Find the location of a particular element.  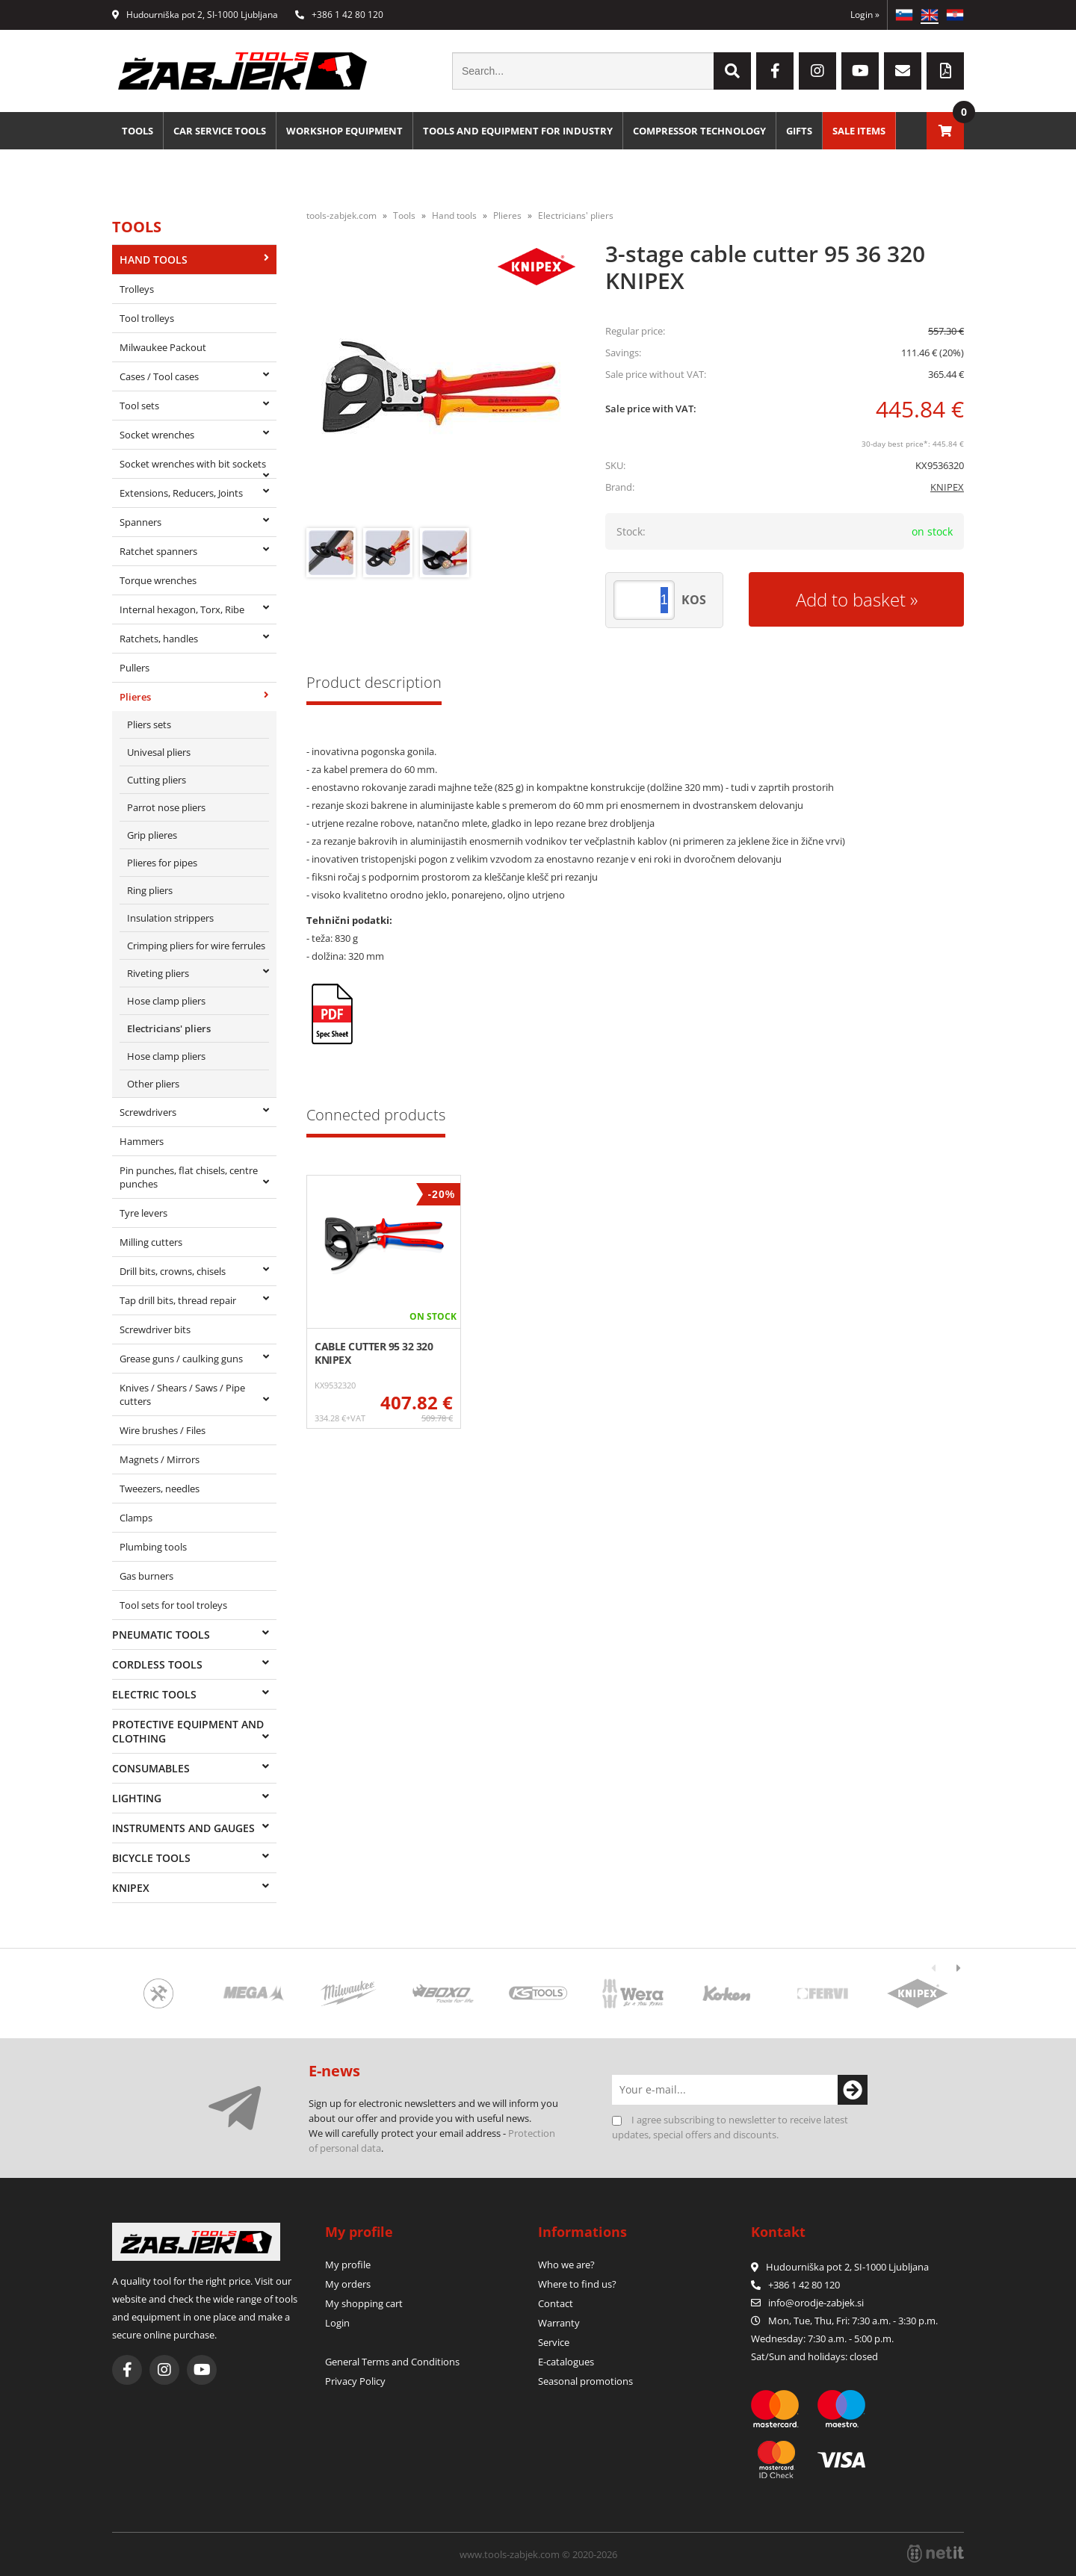

Warranty is located at coordinates (559, 2323).